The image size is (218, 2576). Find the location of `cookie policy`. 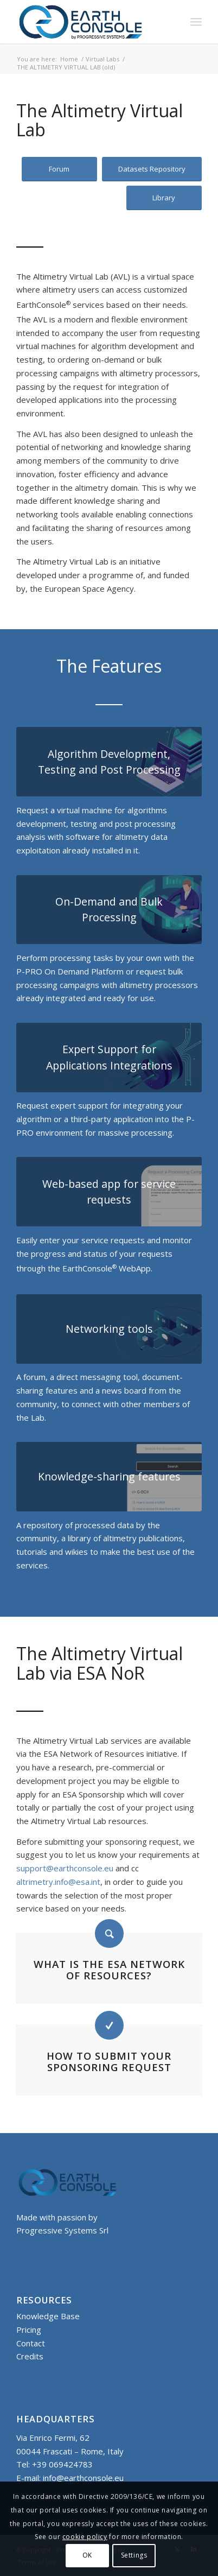

cookie policy is located at coordinates (84, 2536).